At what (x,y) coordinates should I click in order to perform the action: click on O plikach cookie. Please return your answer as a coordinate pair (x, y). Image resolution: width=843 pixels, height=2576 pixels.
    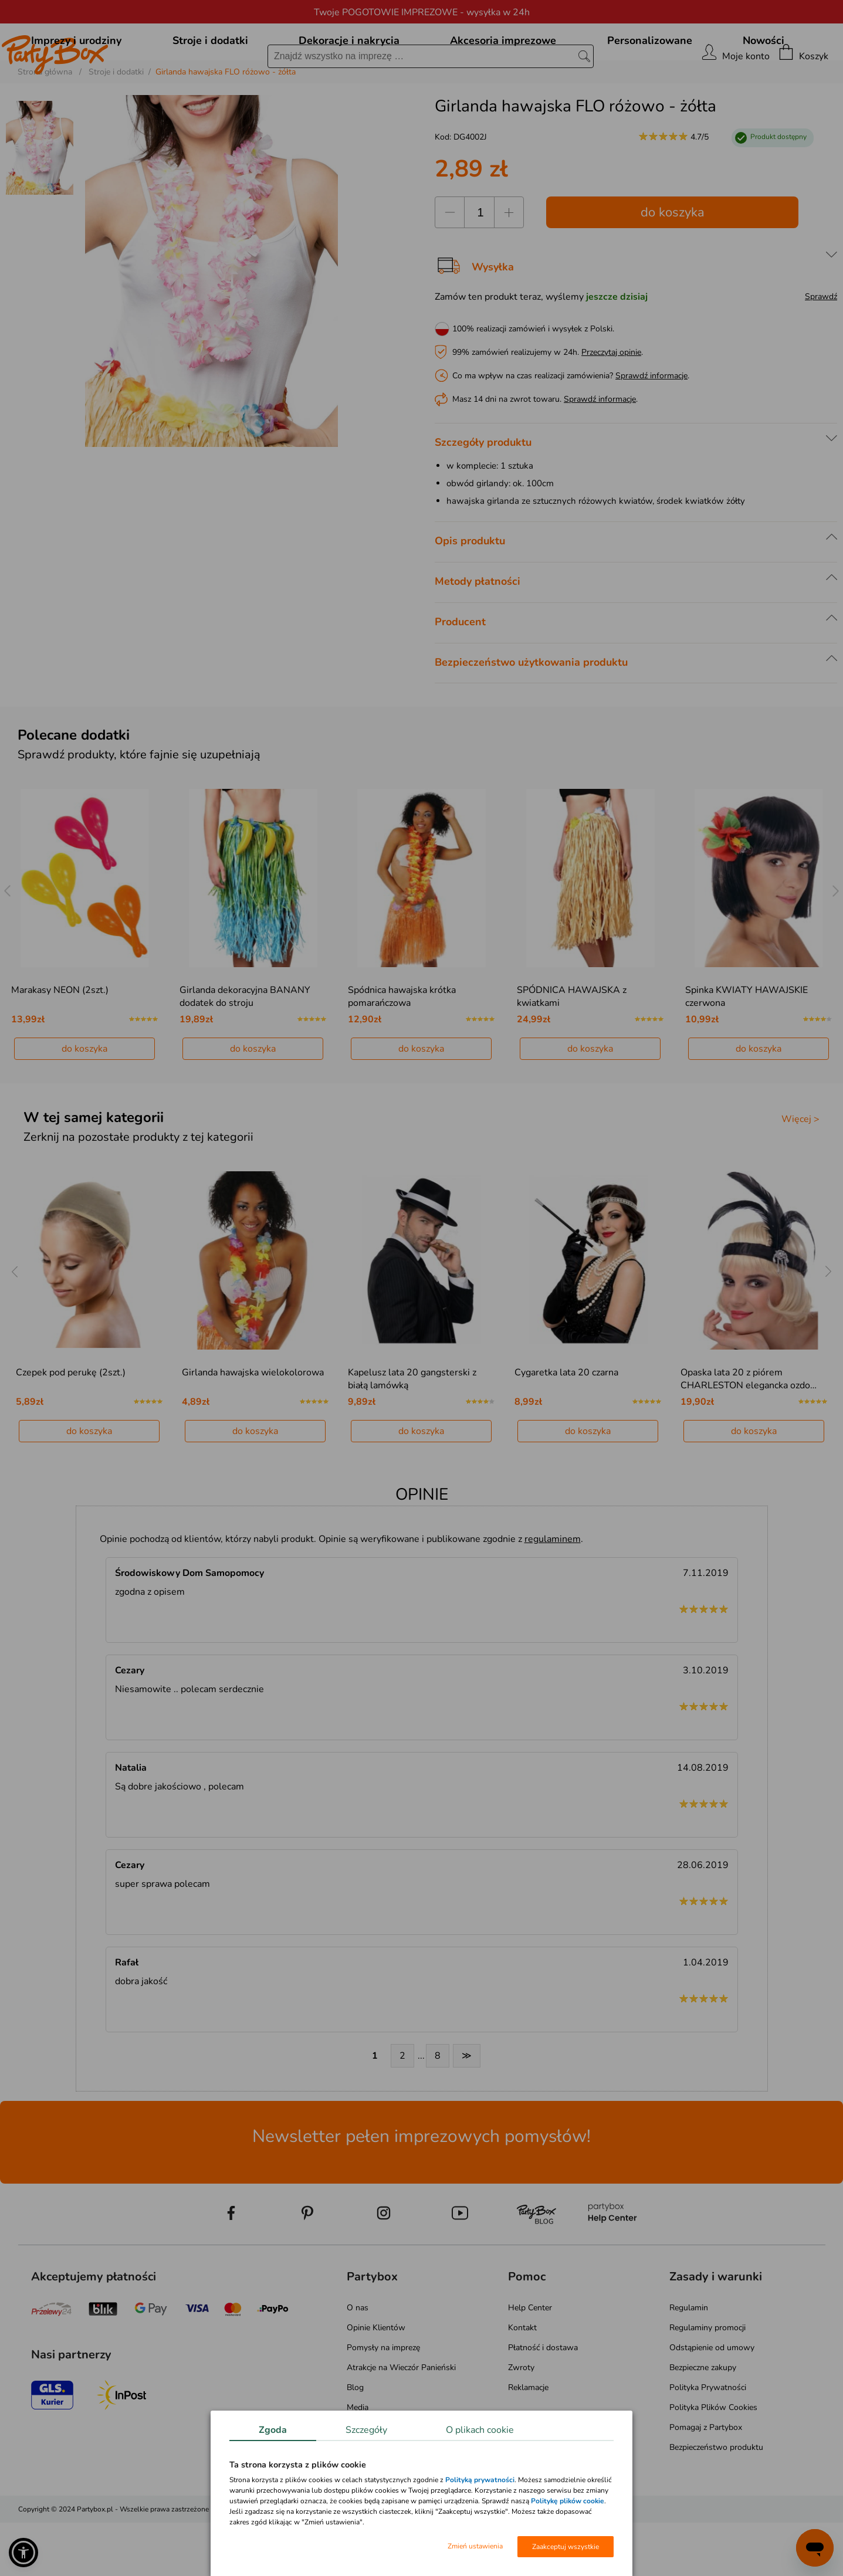
    Looking at the image, I should click on (480, 2430).